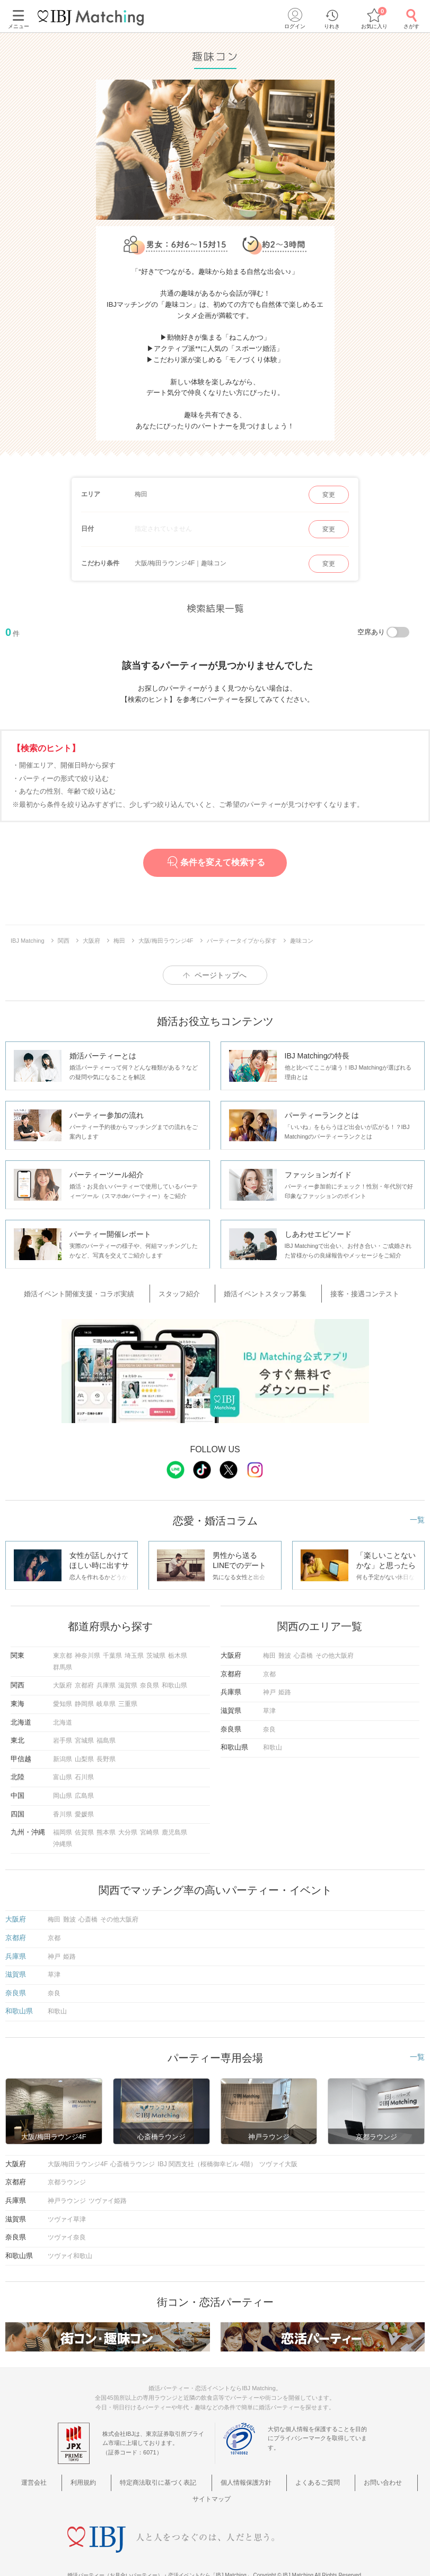 Image resolution: width=430 pixels, height=2576 pixels. Describe the element at coordinates (269, 1651) in the screenshot. I see `梅田` at that location.